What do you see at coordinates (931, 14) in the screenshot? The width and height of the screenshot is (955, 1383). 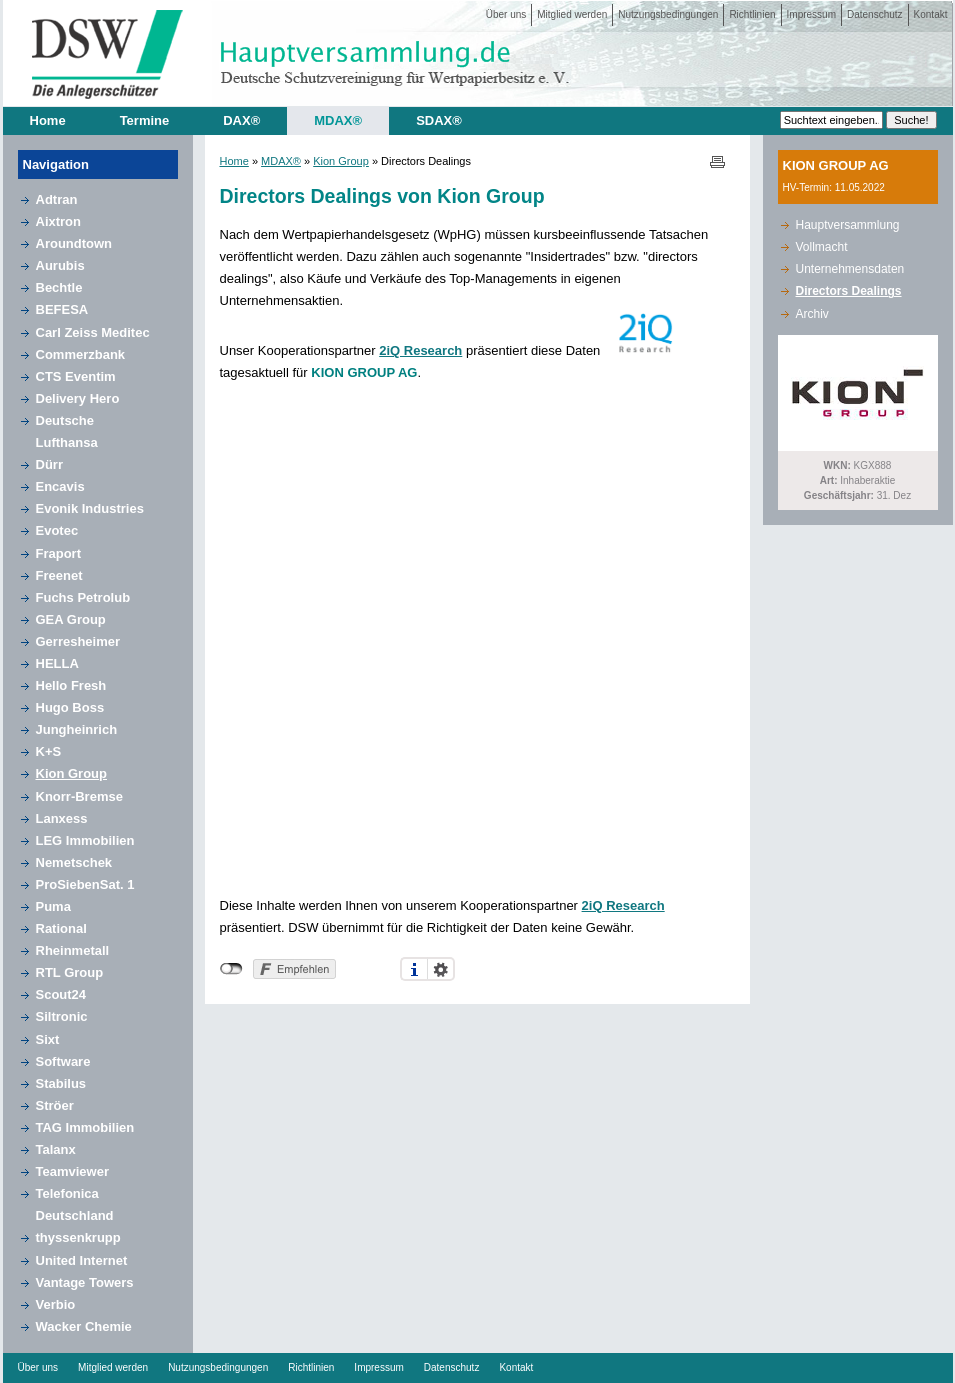 I see `Kontakt` at bounding box center [931, 14].